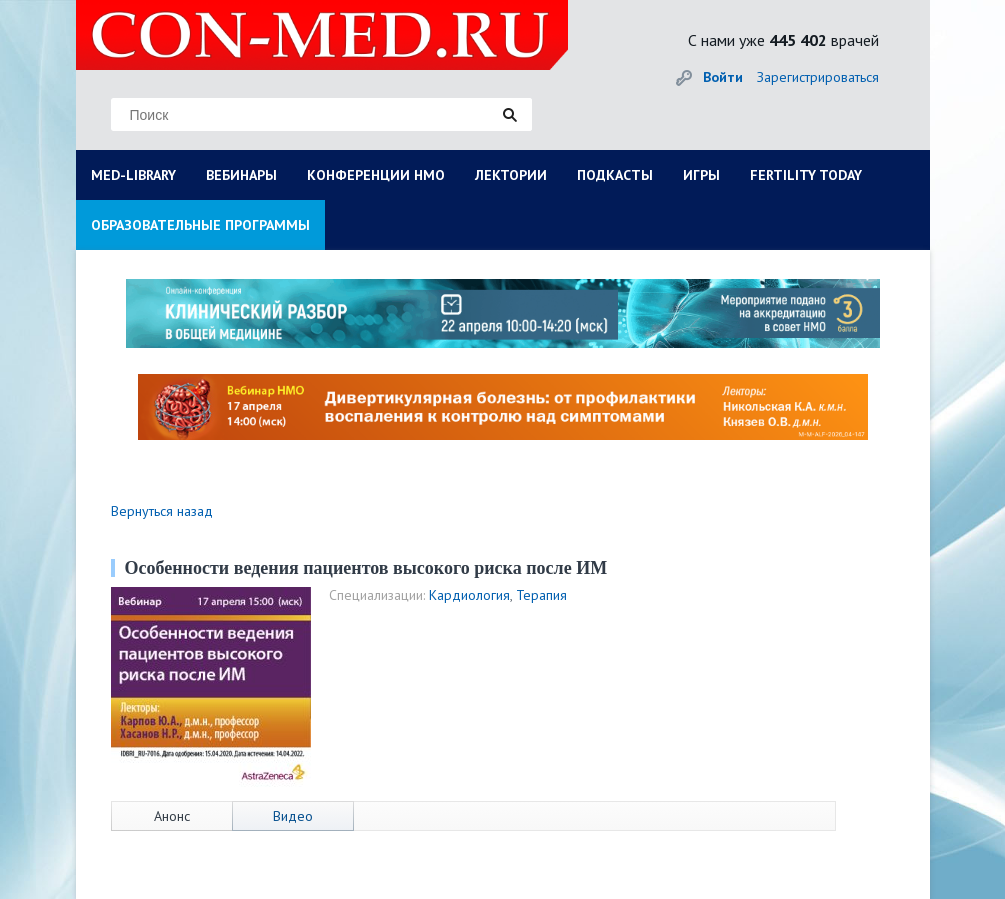 This screenshot has width=1005, height=899. Describe the element at coordinates (162, 511) in the screenshot. I see `Вернуться назад` at that location.